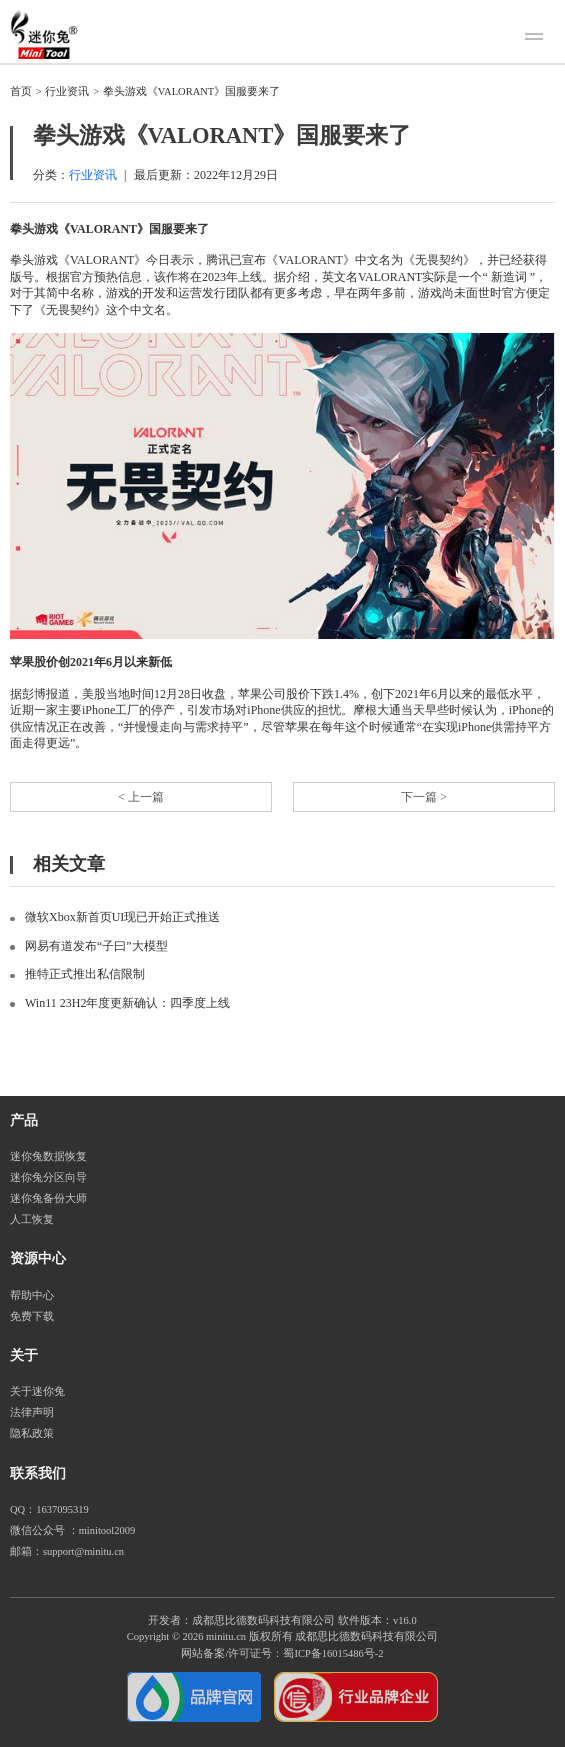  Describe the element at coordinates (32, 1433) in the screenshot. I see `隐私政策` at that location.